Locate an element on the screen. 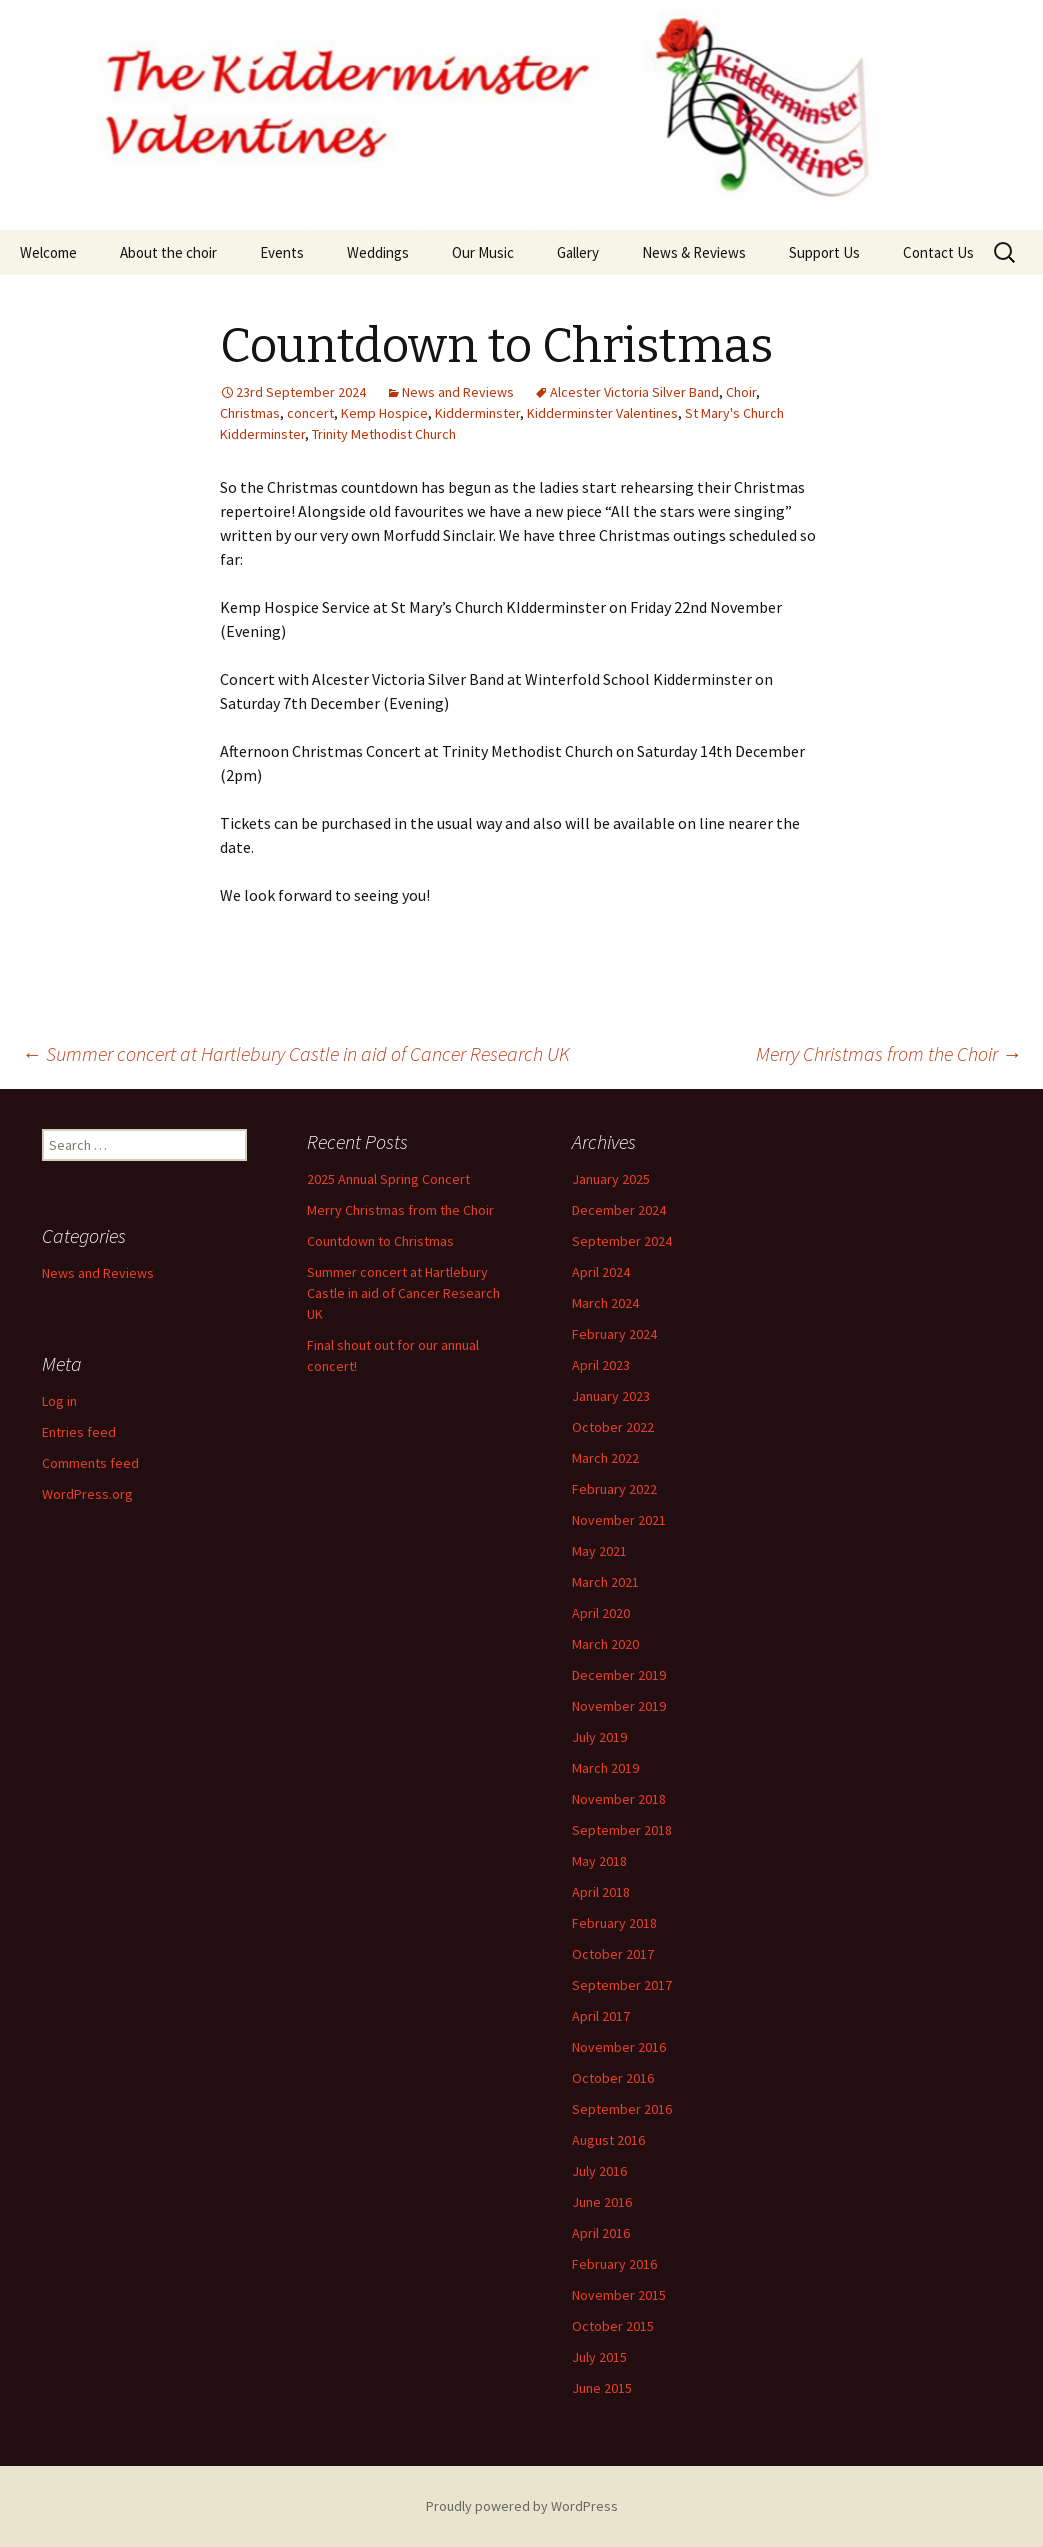 The width and height of the screenshot is (1043, 2547). May 2018 is located at coordinates (599, 1861).